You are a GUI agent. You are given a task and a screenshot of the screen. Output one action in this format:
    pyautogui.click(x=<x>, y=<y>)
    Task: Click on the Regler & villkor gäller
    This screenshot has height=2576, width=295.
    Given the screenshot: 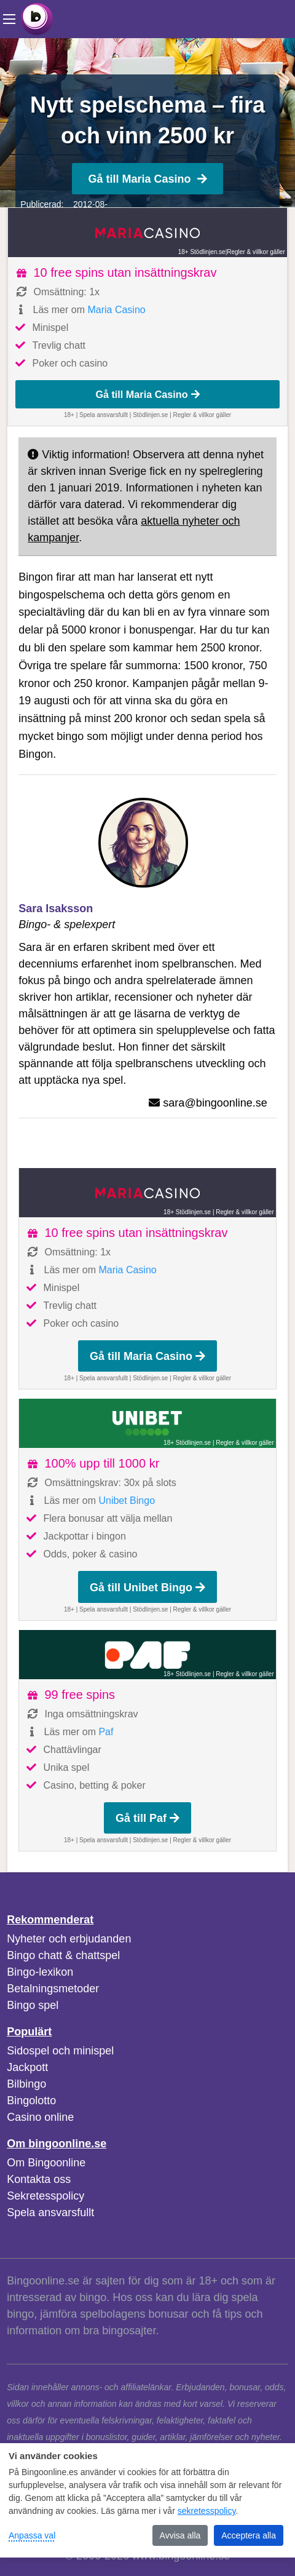 What is the action you would take?
    pyautogui.click(x=256, y=251)
    